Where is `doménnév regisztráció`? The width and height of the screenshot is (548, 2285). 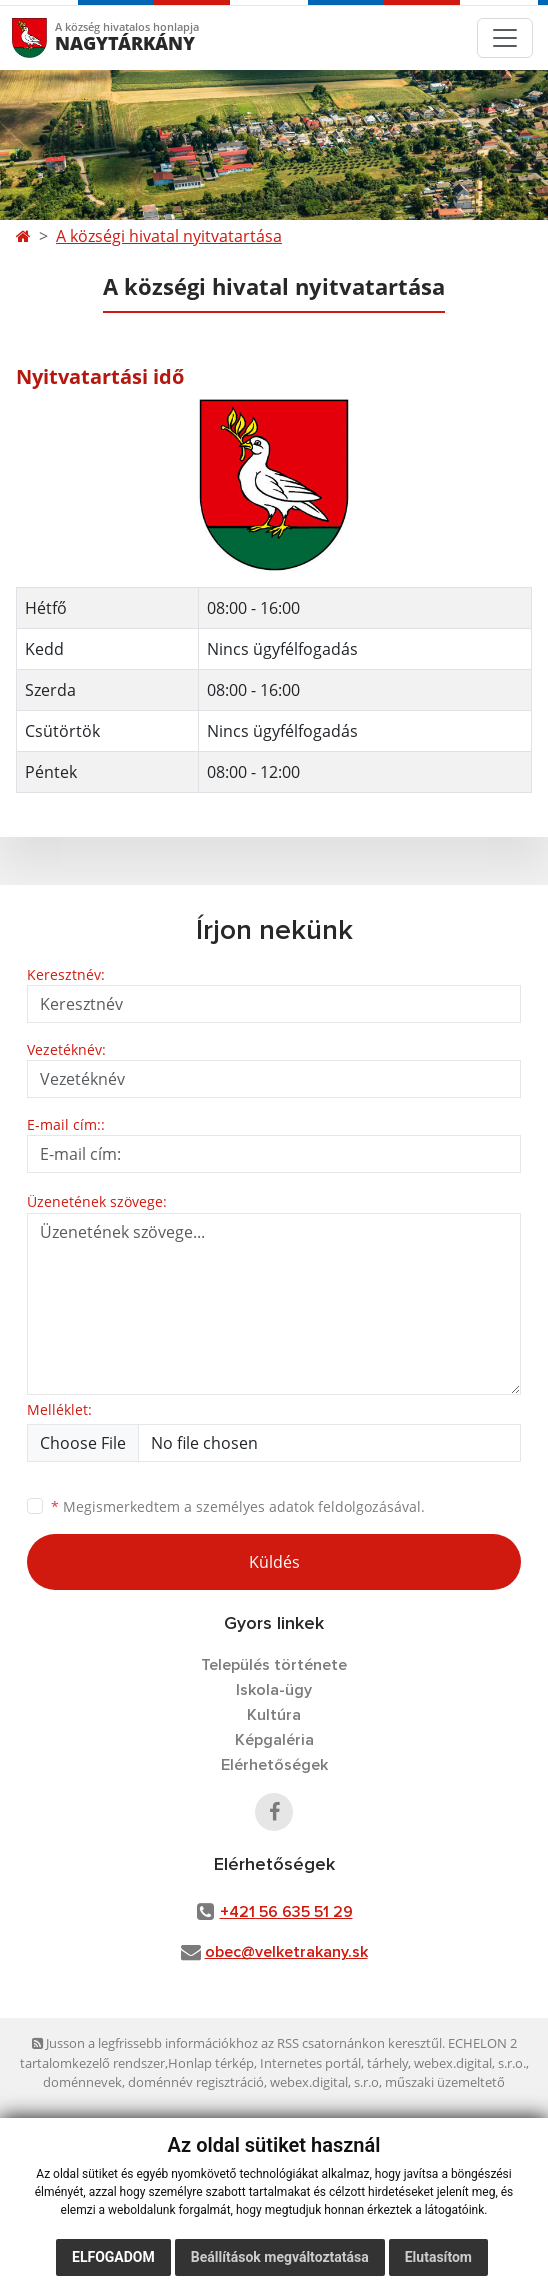
doménnév regisztráció is located at coordinates (196, 2082).